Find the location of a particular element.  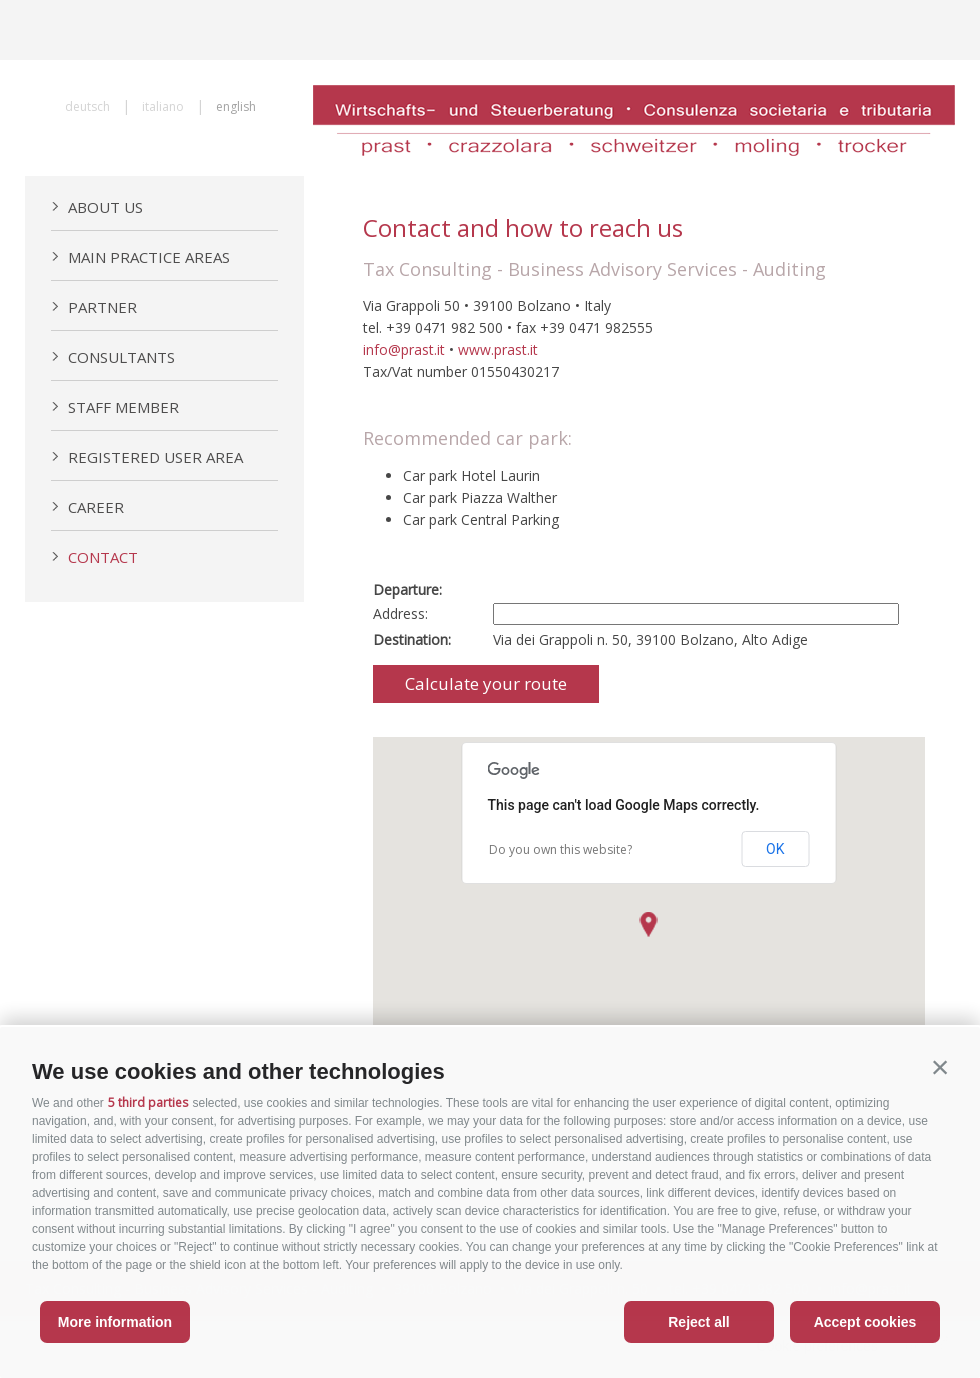

Career is located at coordinates (87, 507).